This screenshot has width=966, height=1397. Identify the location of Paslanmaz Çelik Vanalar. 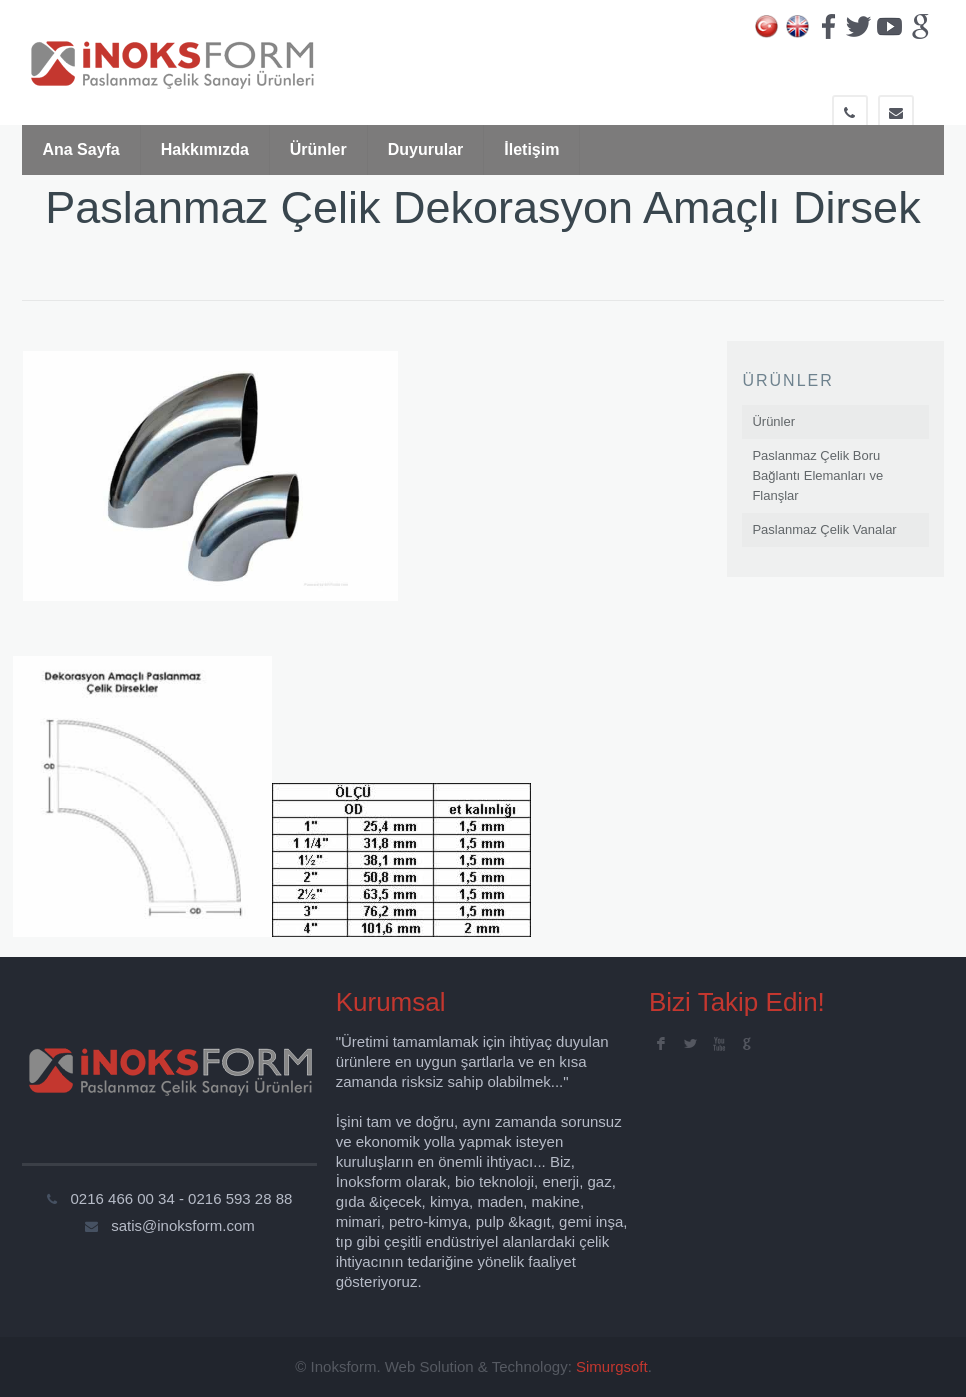
(824, 529).